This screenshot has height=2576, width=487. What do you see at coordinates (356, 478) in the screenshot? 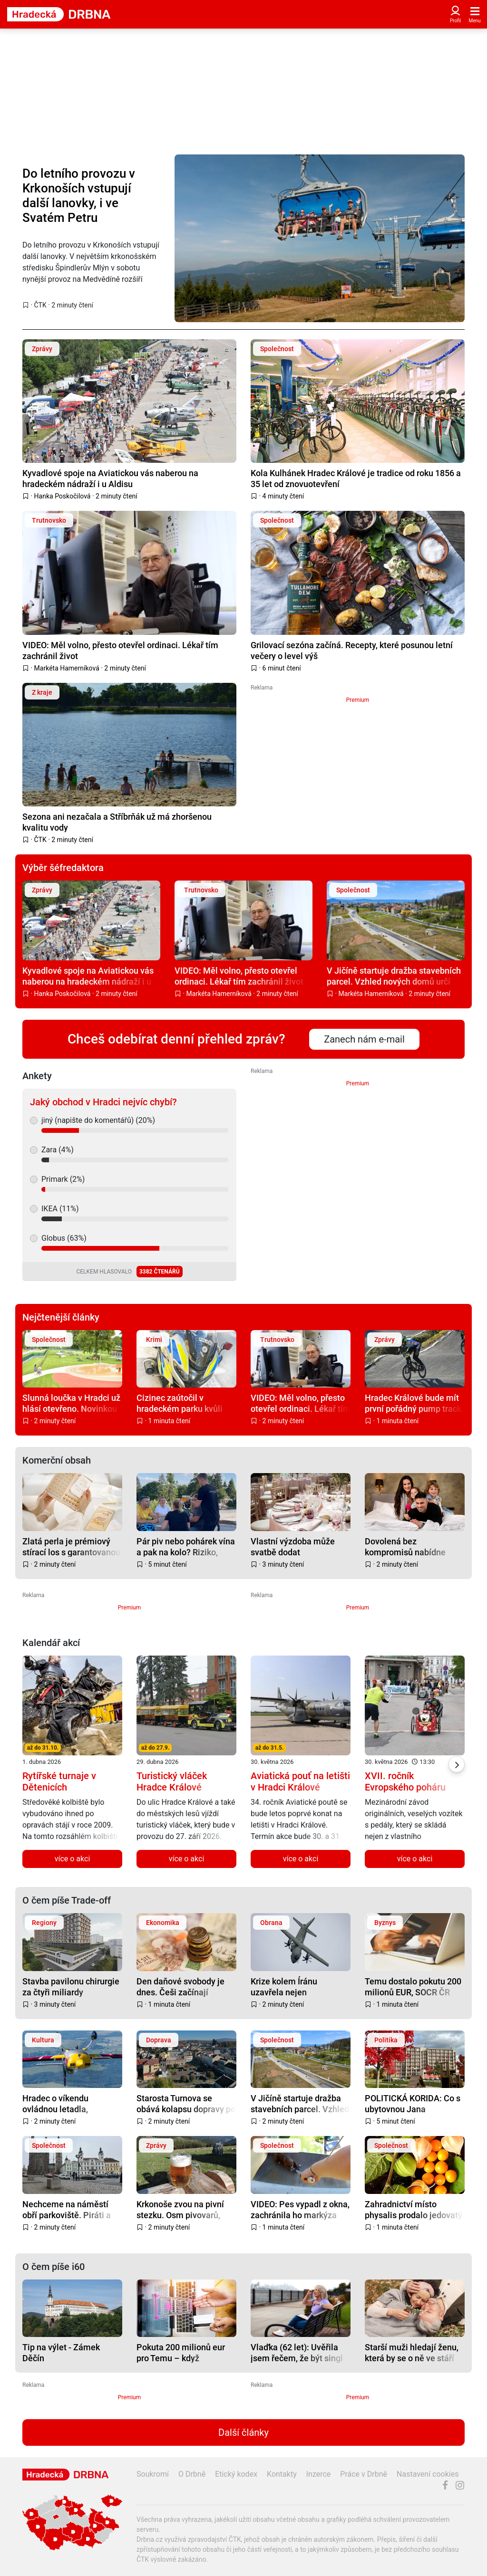
I see `Kola Kulhánek Hradec Králové je tradice od roku 1856 a 35 let od znovuotevření` at bounding box center [356, 478].